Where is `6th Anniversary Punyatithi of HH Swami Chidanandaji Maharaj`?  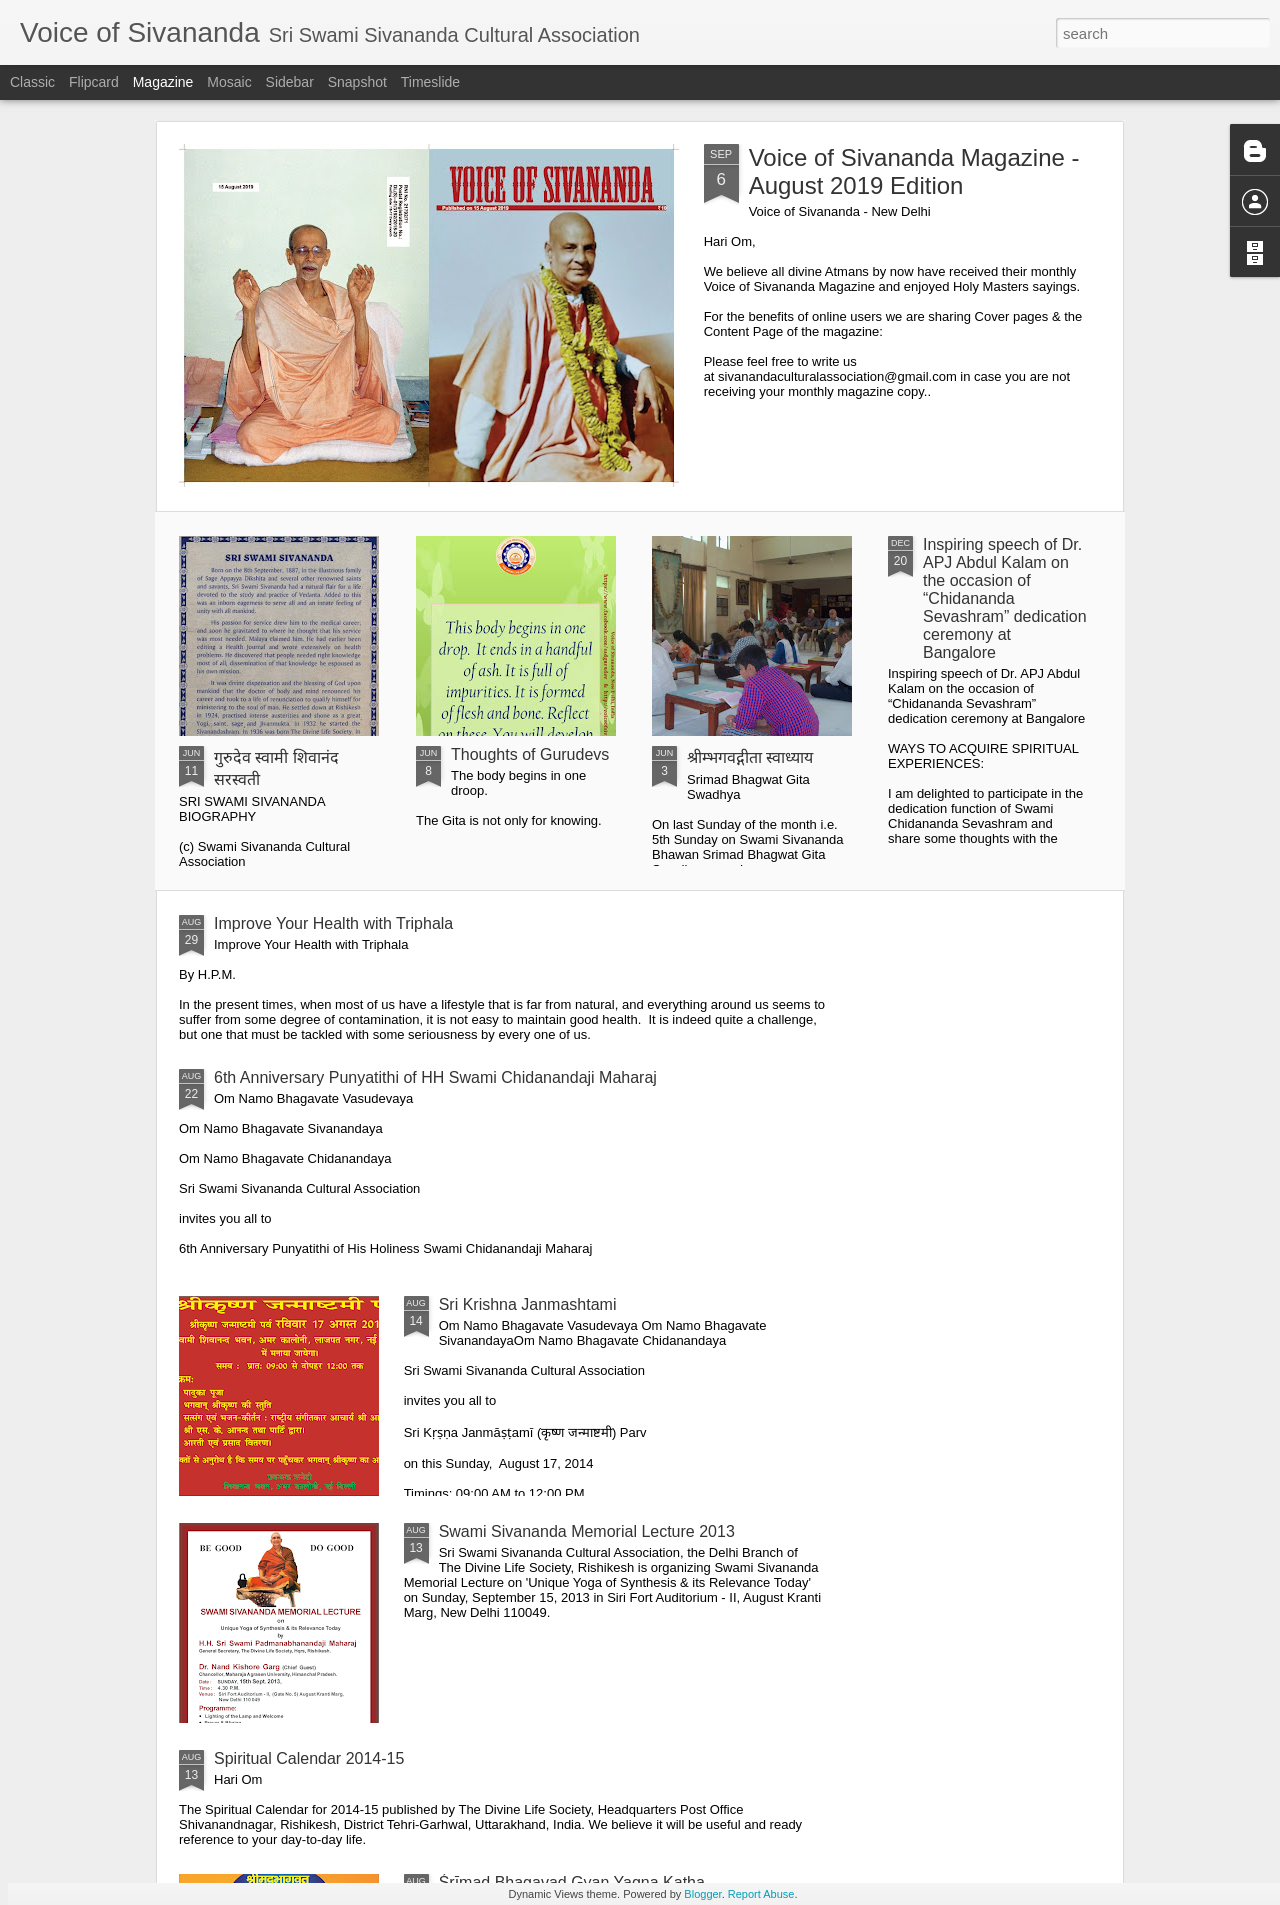 6th Anniversary Punyatithi of HH Swami Chidanandaji Maharaj is located at coordinates (435, 1077).